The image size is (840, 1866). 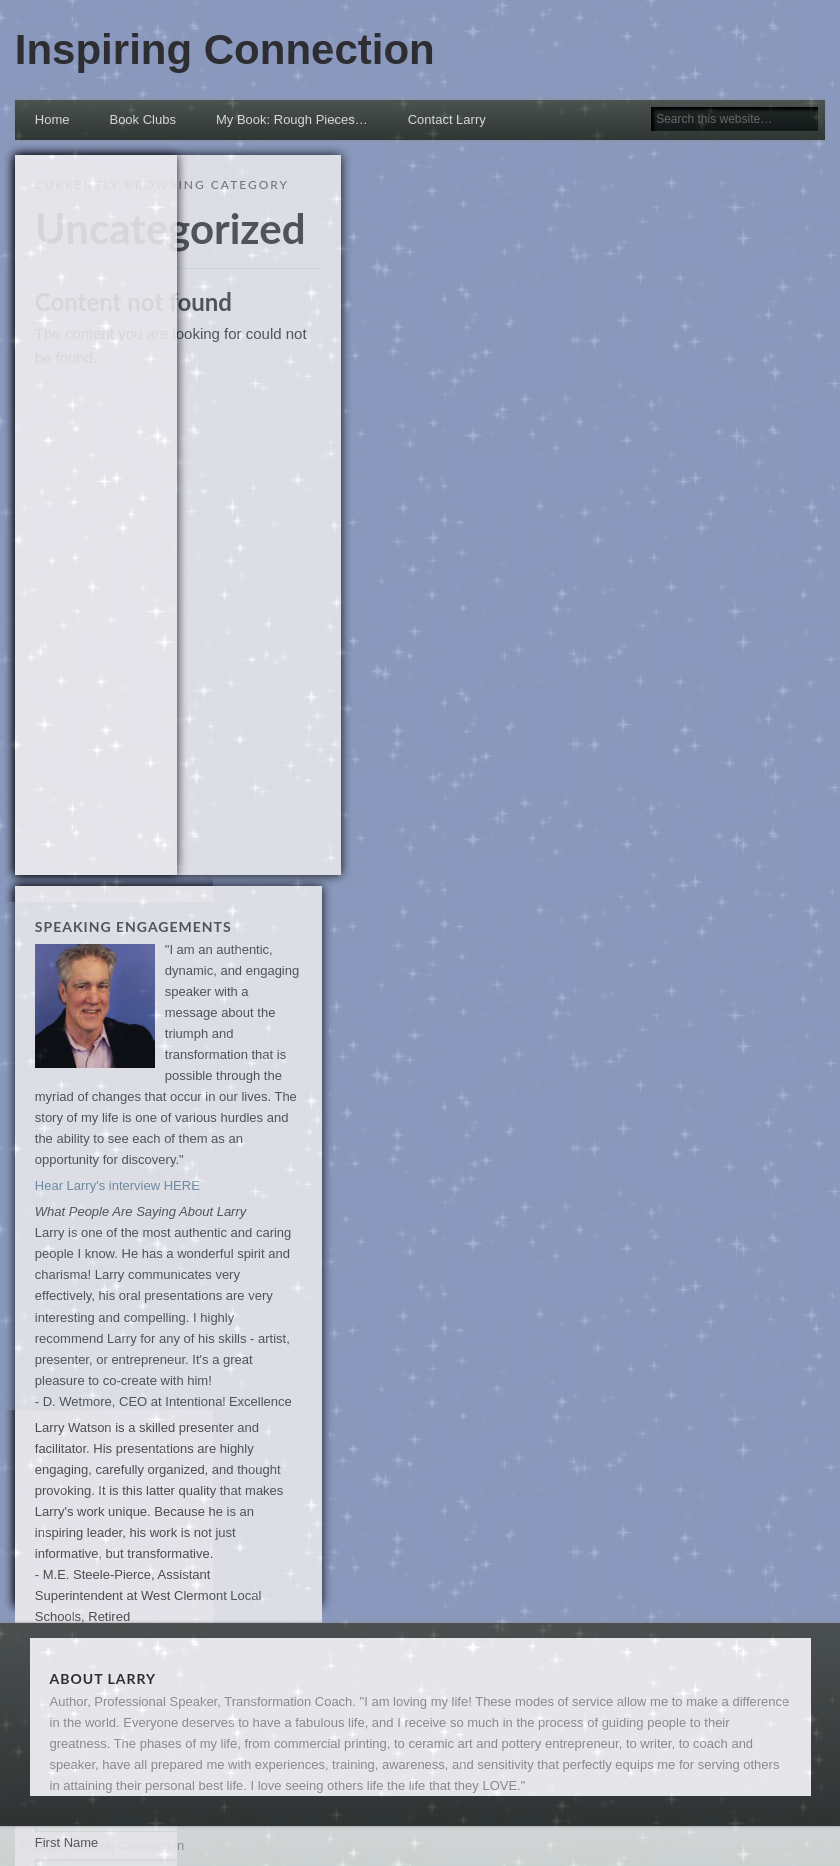 What do you see at coordinates (67, 1842) in the screenshot?
I see `First Name` at bounding box center [67, 1842].